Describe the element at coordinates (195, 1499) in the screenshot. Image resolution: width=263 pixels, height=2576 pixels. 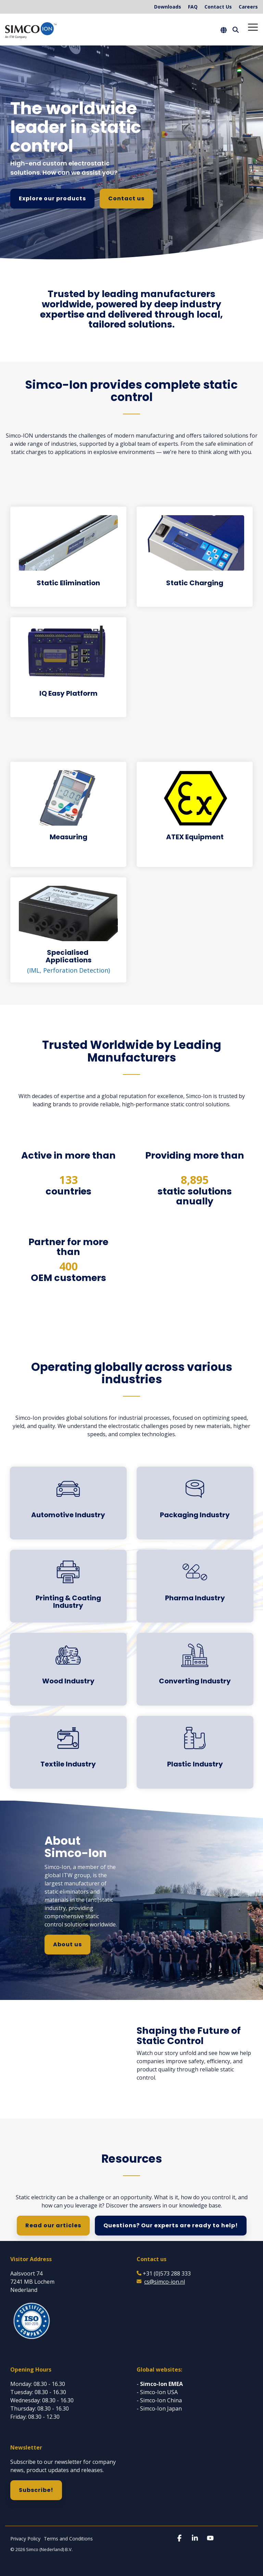
I see `[Open details for Packaging ...]` at that location.